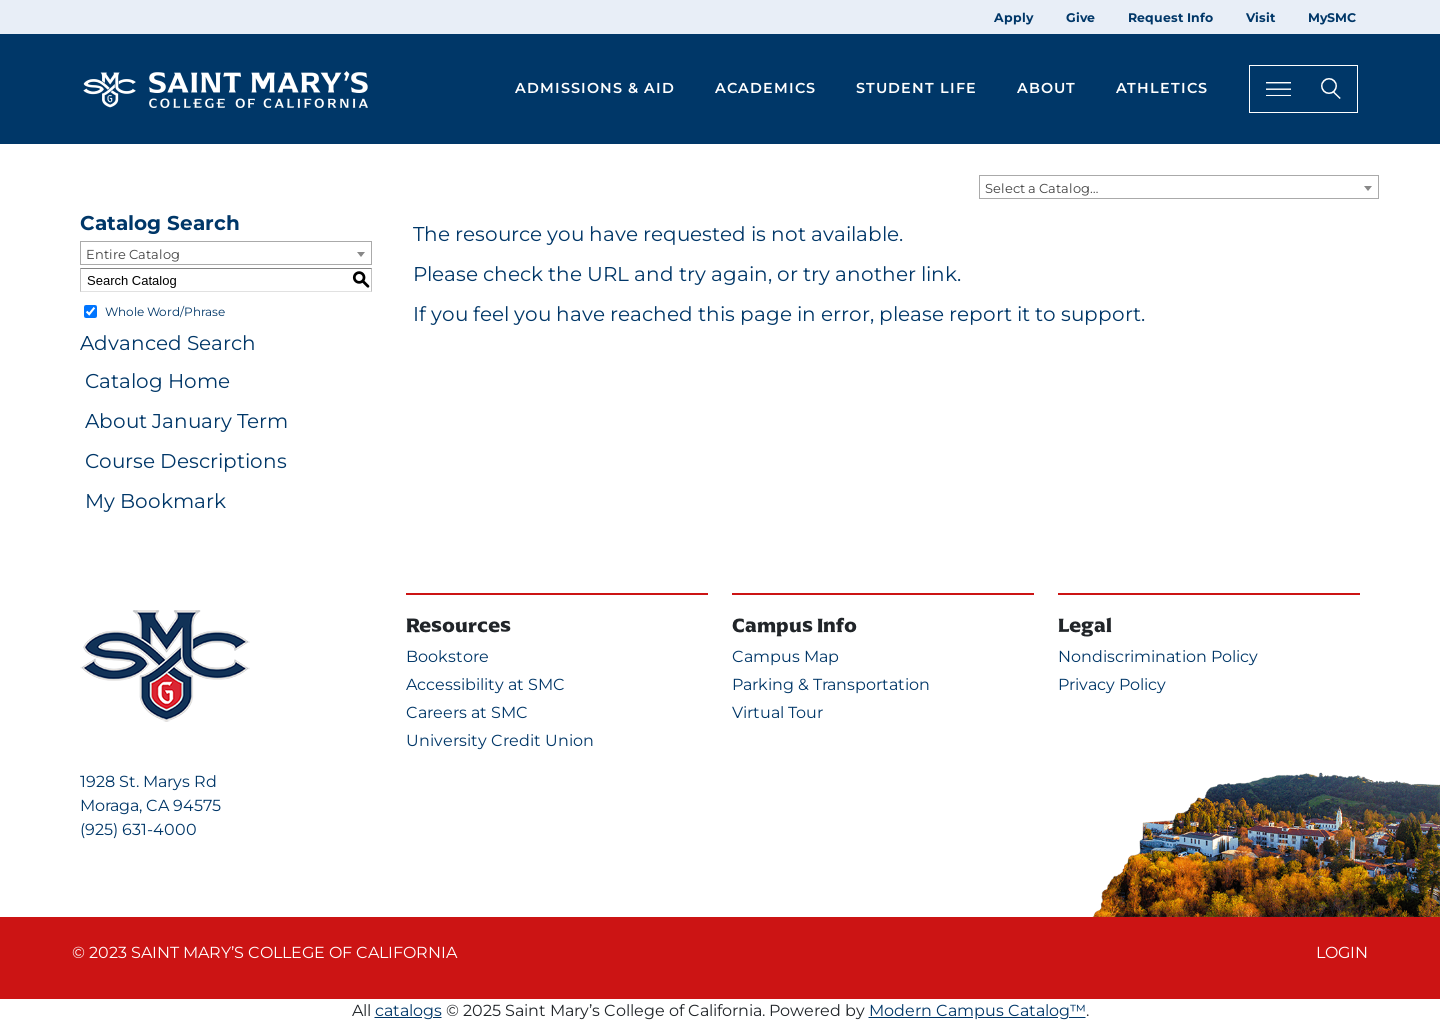  What do you see at coordinates (1303, 88) in the screenshot?
I see `[Search Toggle]` at bounding box center [1303, 88].